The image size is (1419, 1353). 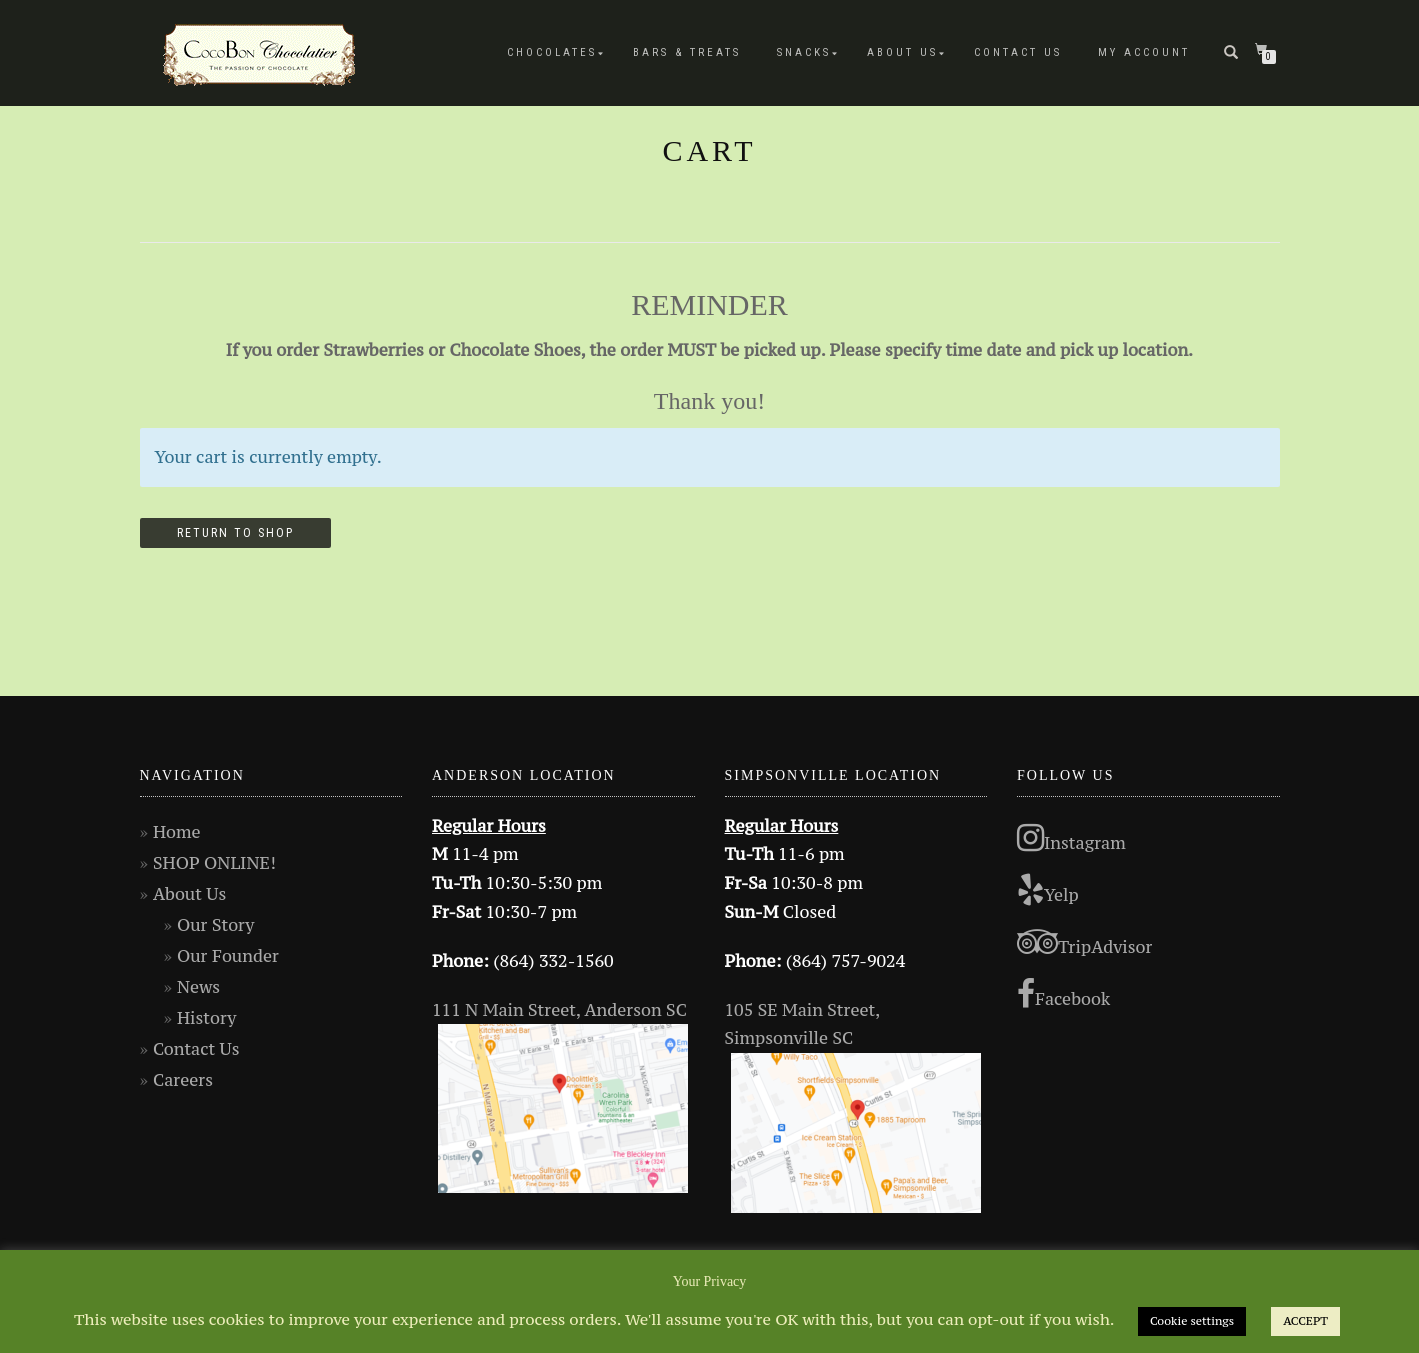 I want to click on Instagram, so click(x=1071, y=838).